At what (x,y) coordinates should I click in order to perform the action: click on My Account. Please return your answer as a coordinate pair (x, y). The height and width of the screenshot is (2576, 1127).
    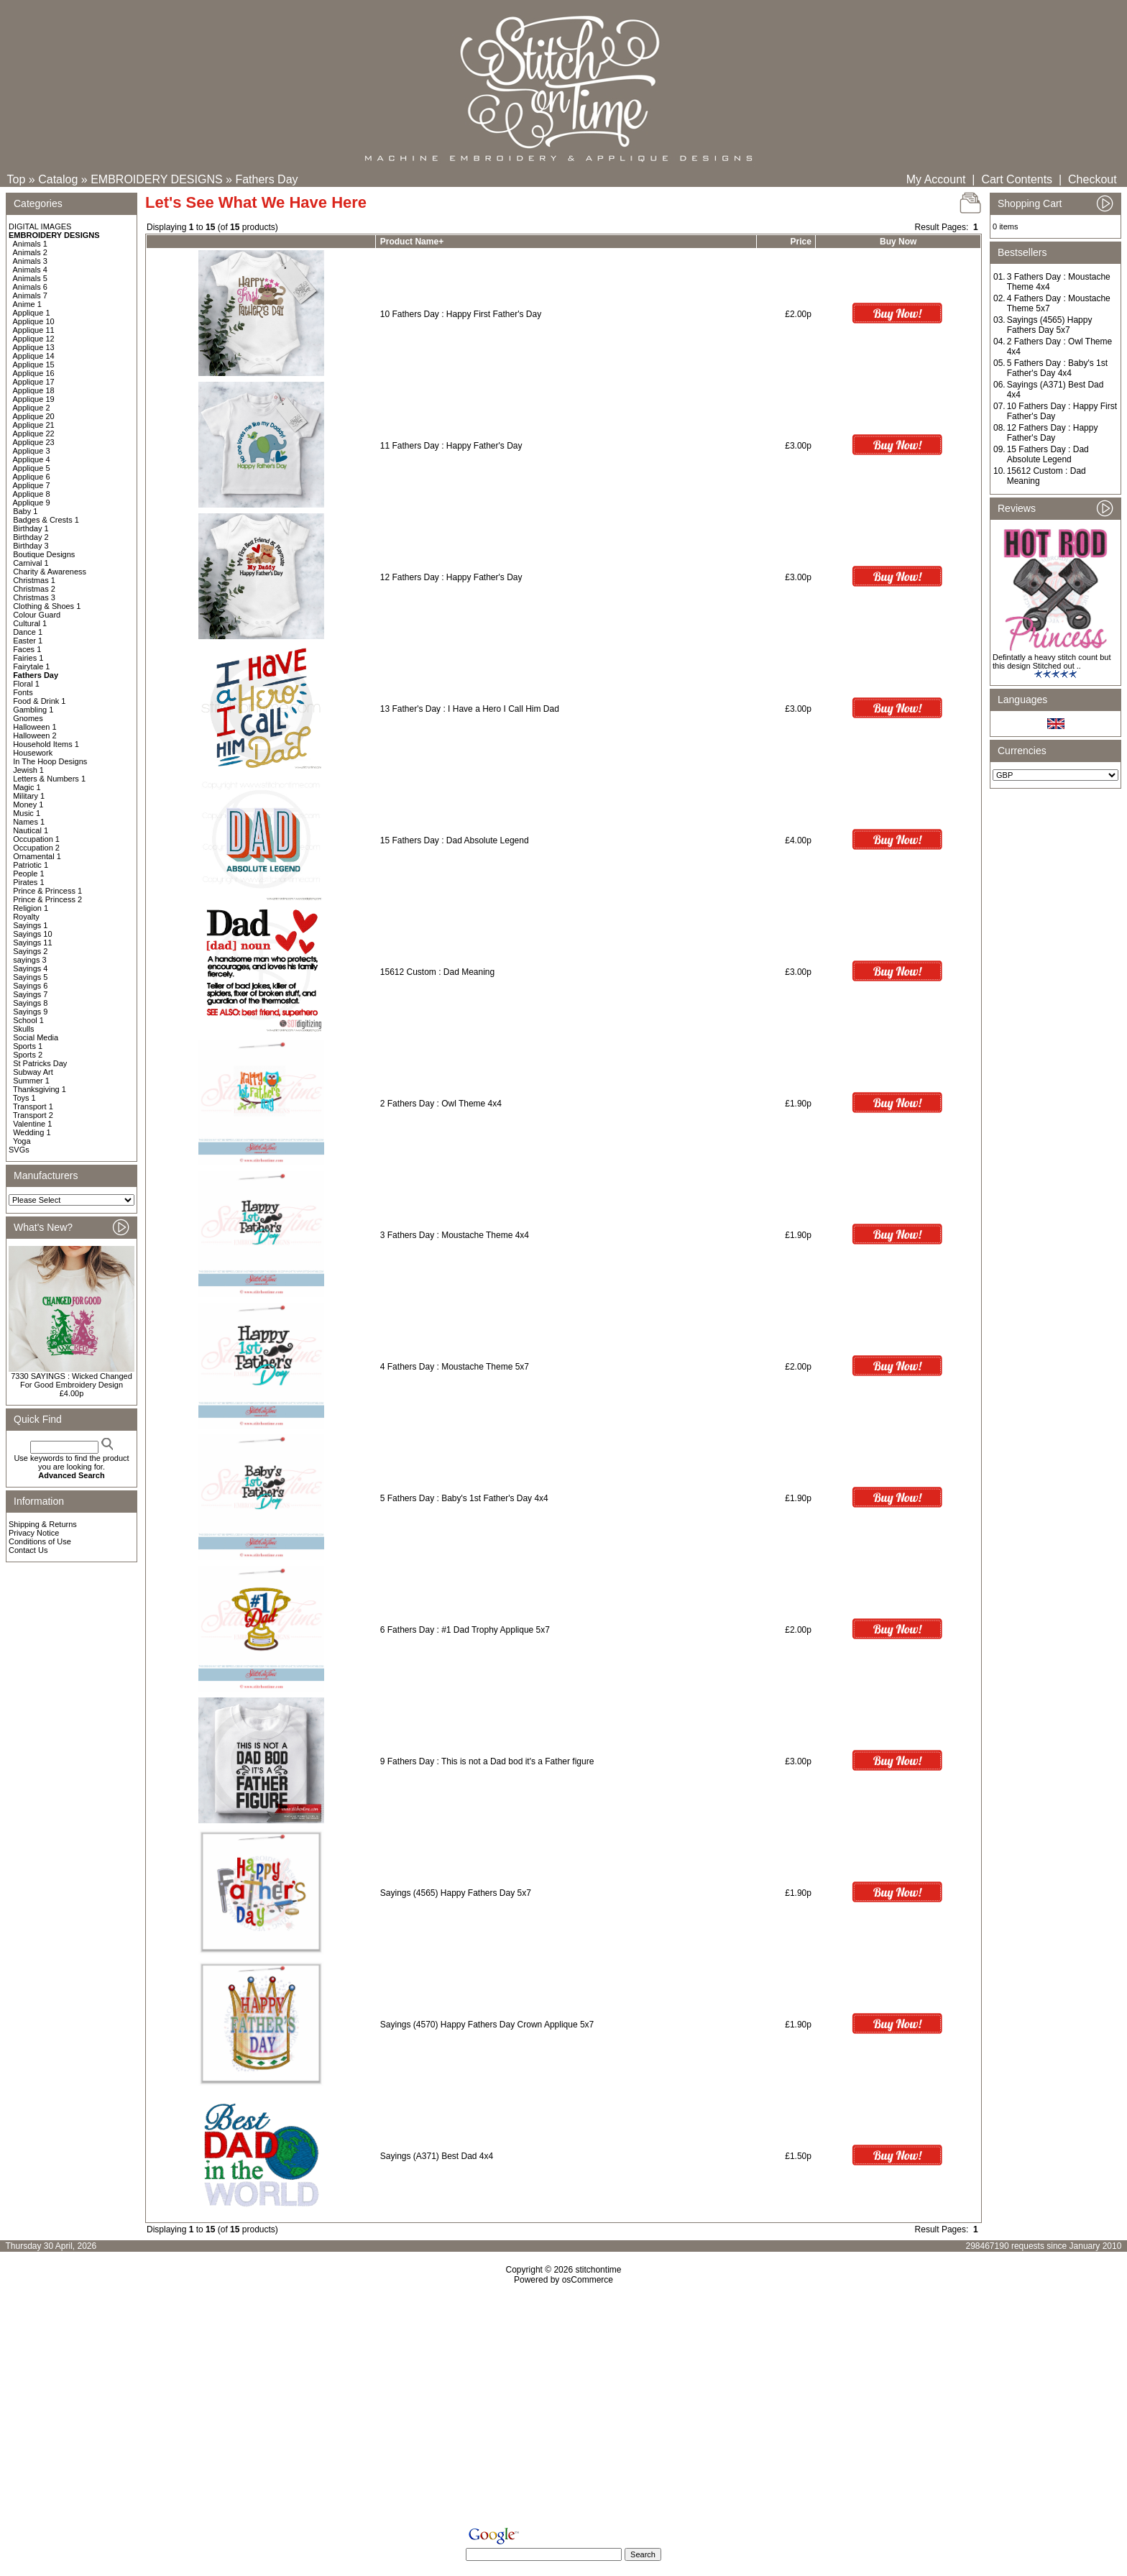
    Looking at the image, I should click on (936, 179).